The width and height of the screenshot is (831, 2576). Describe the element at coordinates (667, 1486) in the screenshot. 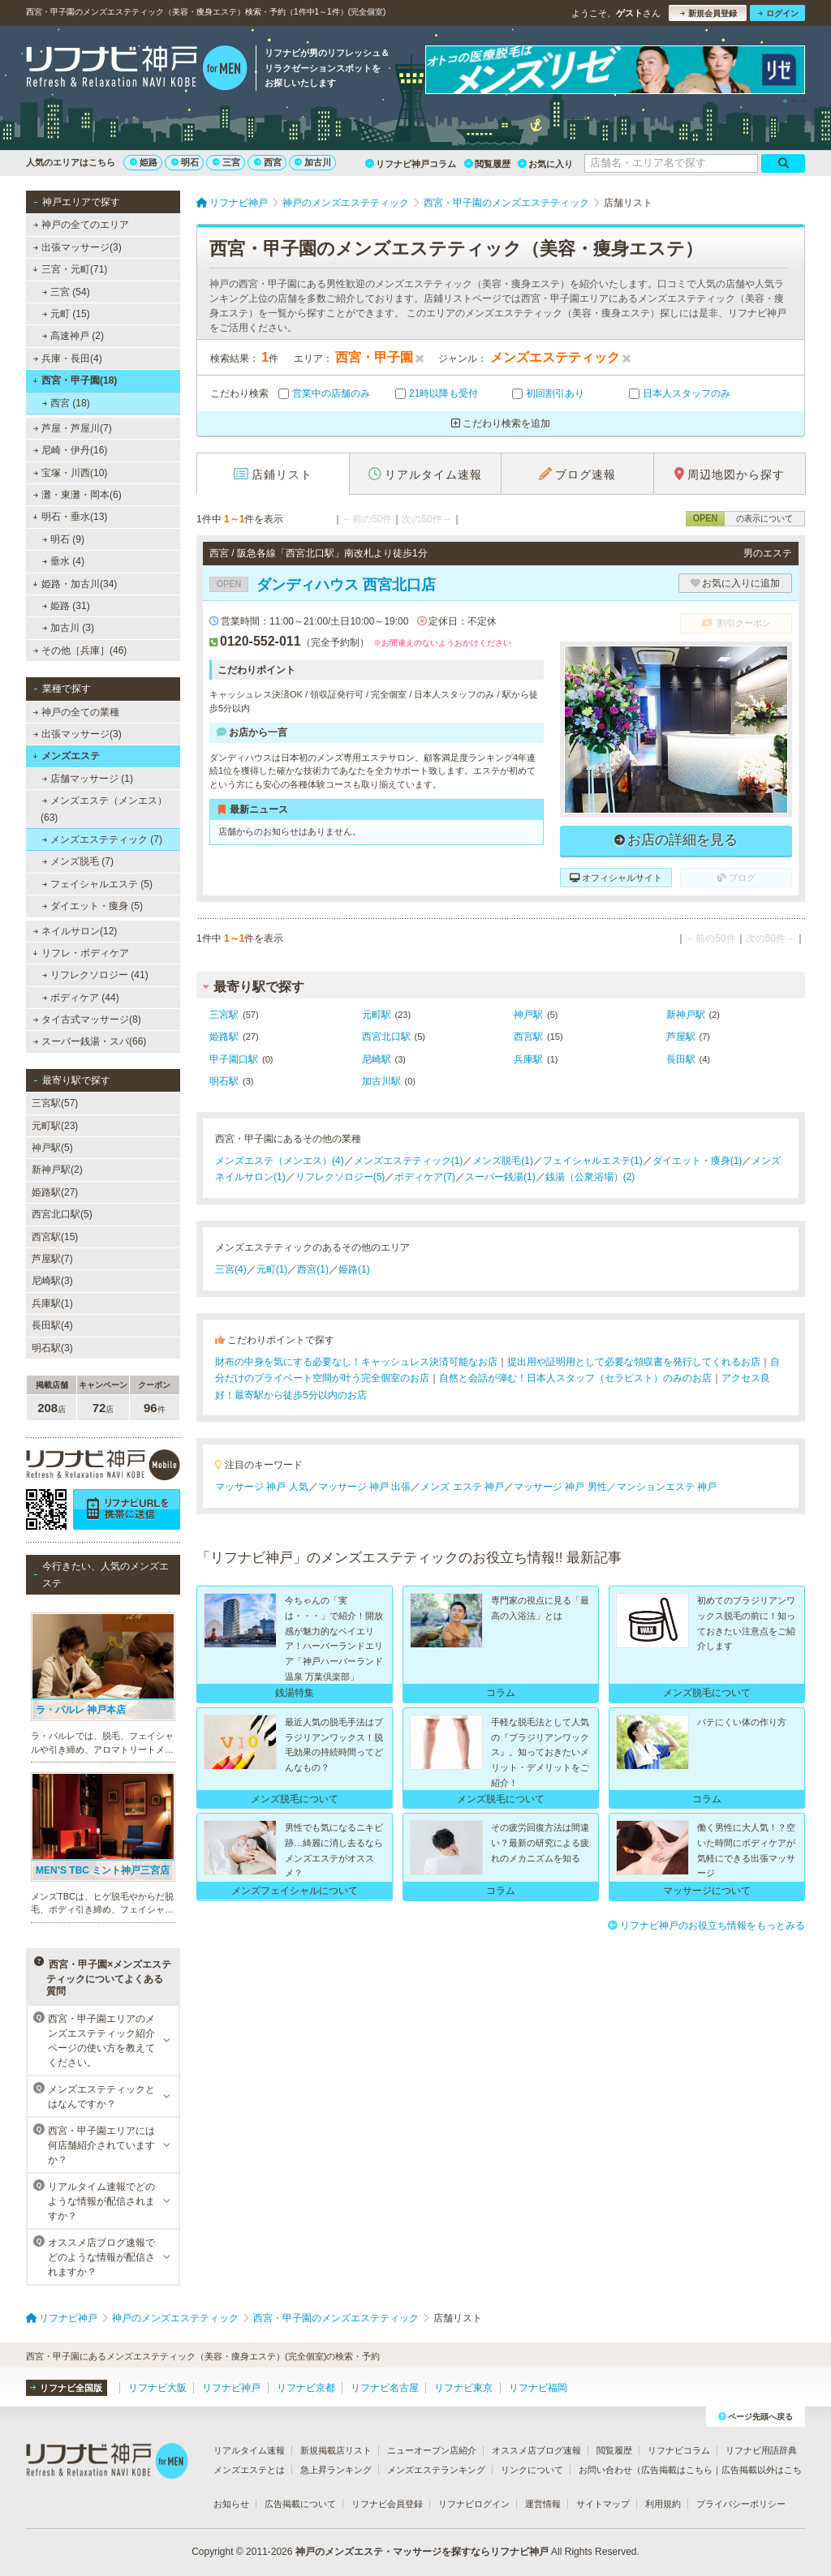

I see `マンションエステ 神戸` at that location.